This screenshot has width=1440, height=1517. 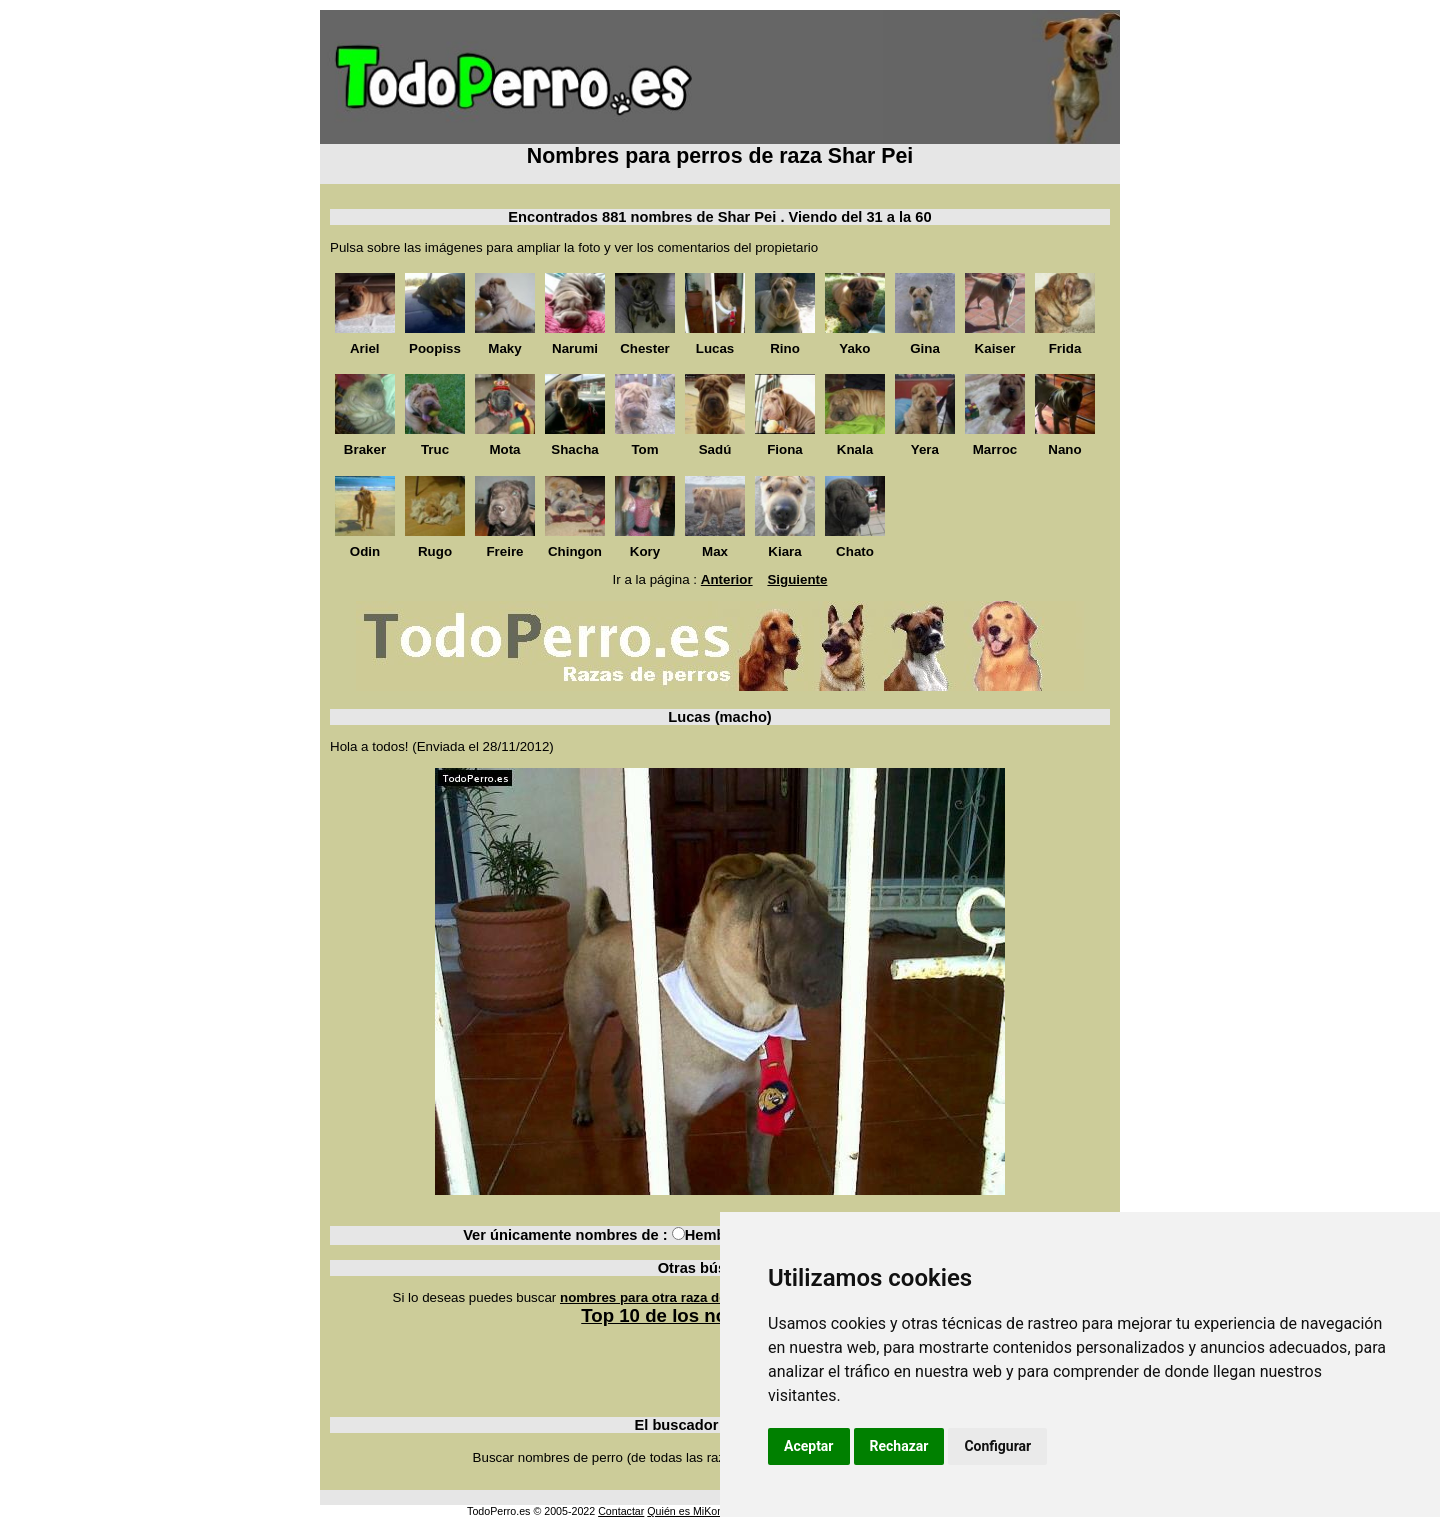 What do you see at coordinates (621, 1511) in the screenshot?
I see `Contactar` at bounding box center [621, 1511].